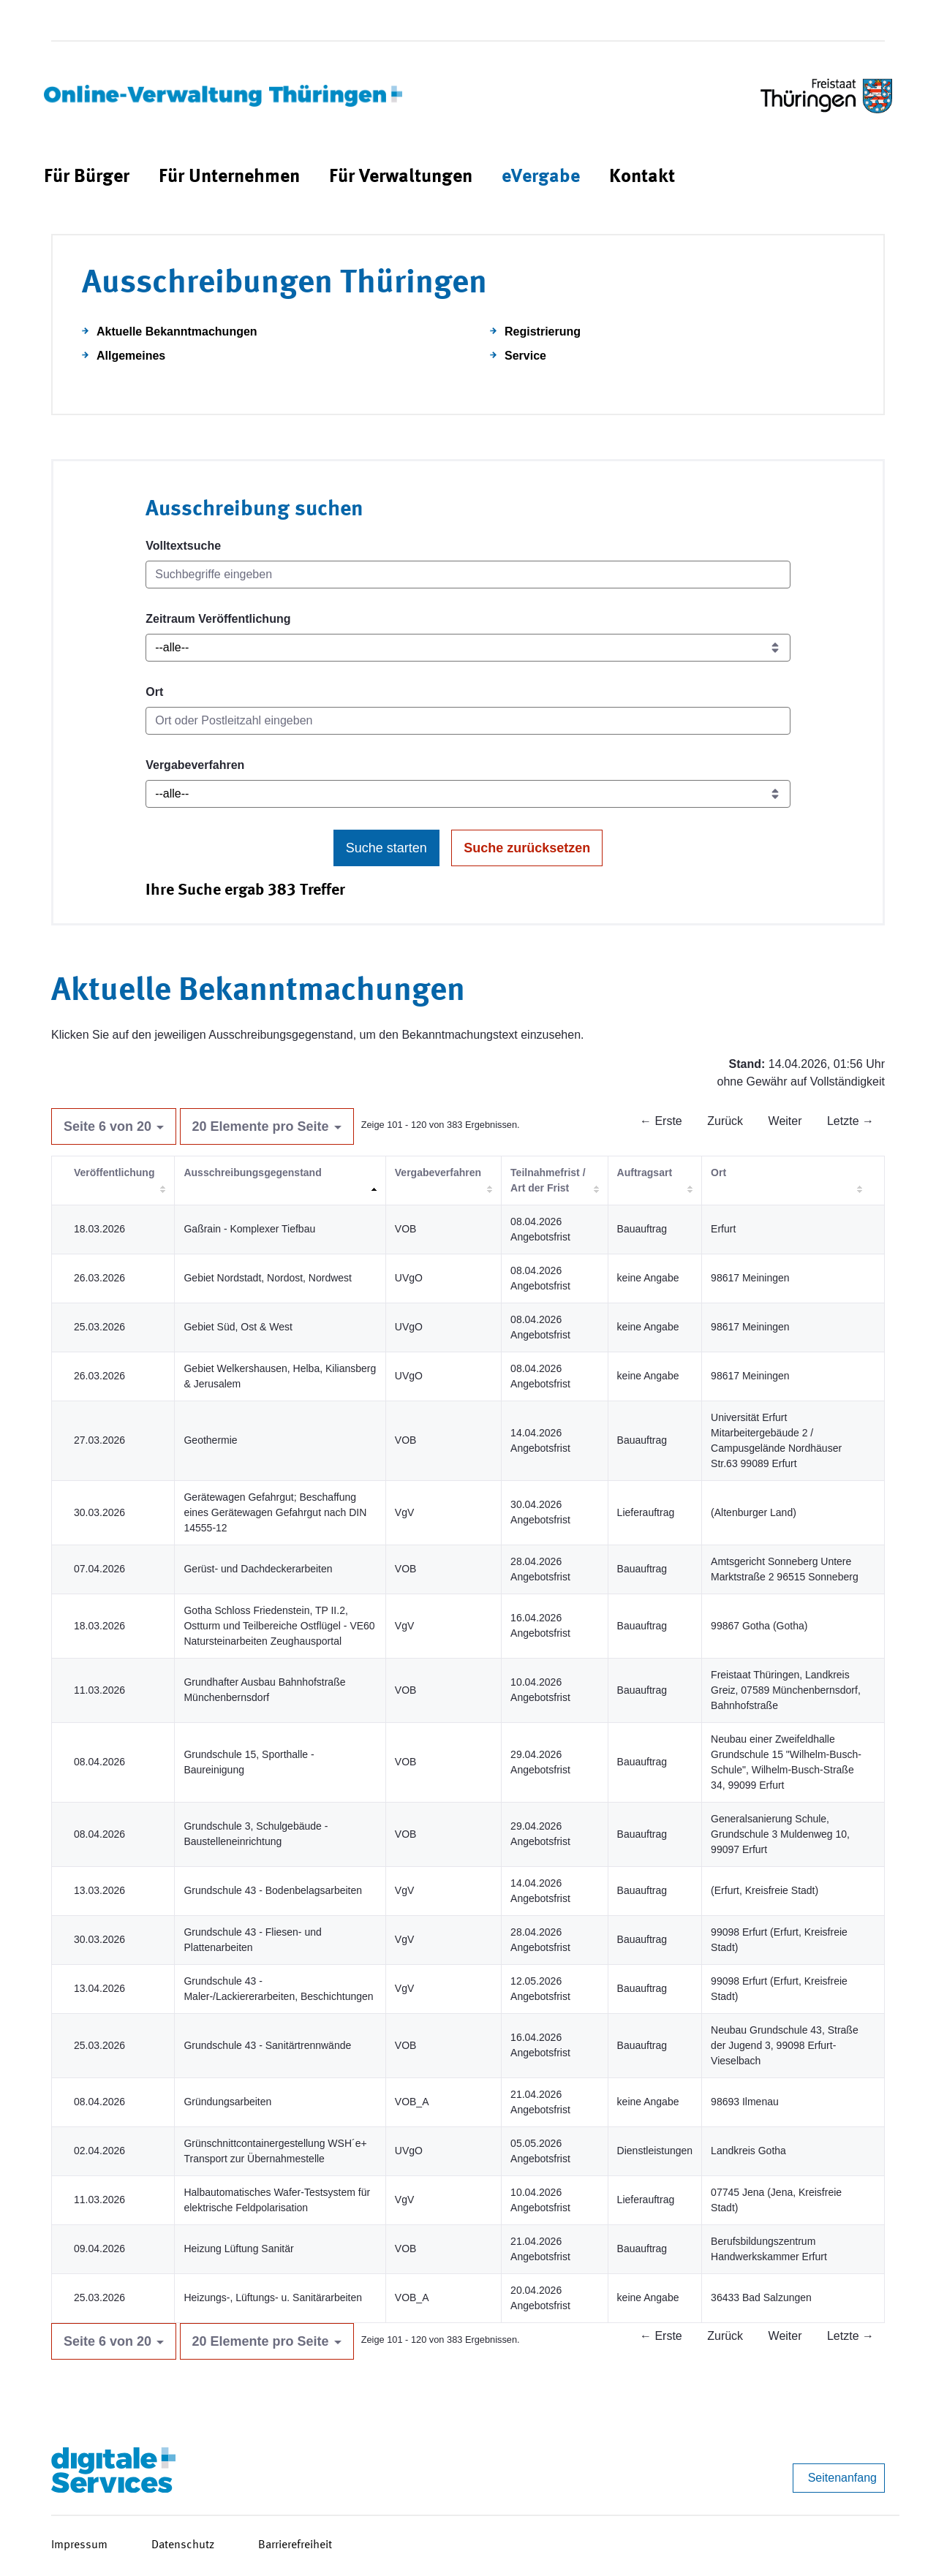 This screenshot has width=936, height=2576. I want to click on Heizung Lüftung Sanitär, so click(238, 2248).